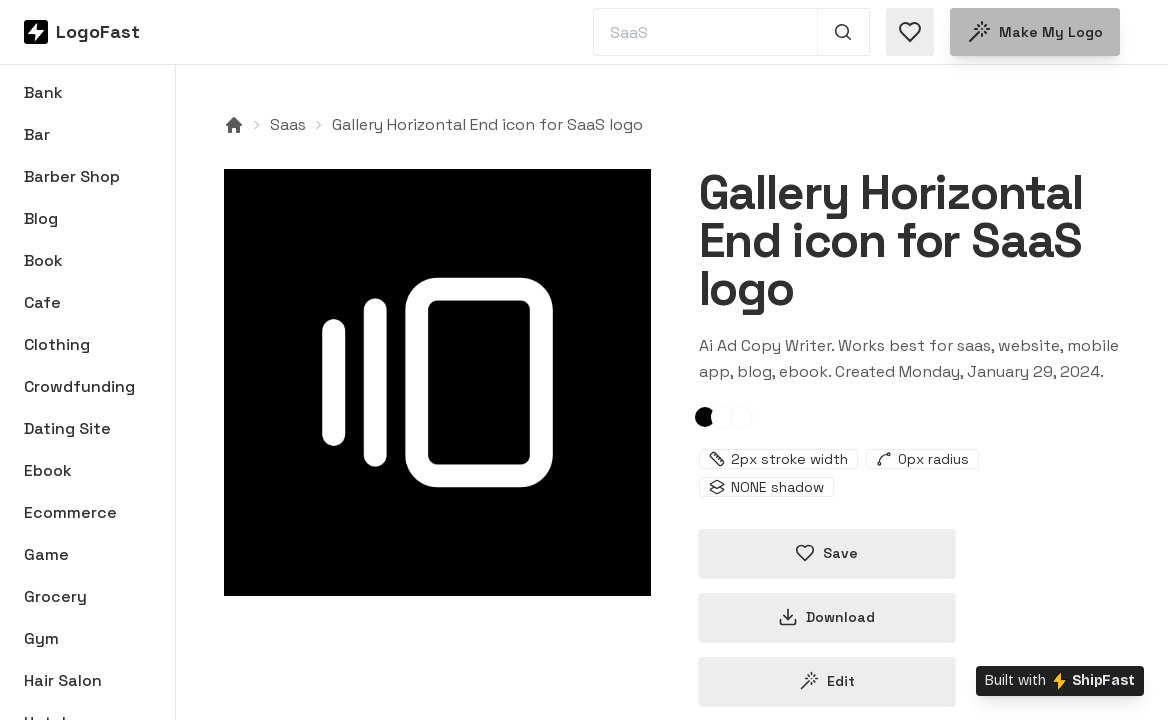 The width and height of the screenshot is (1168, 720). I want to click on Book [Browse Book logos], so click(43, 260).